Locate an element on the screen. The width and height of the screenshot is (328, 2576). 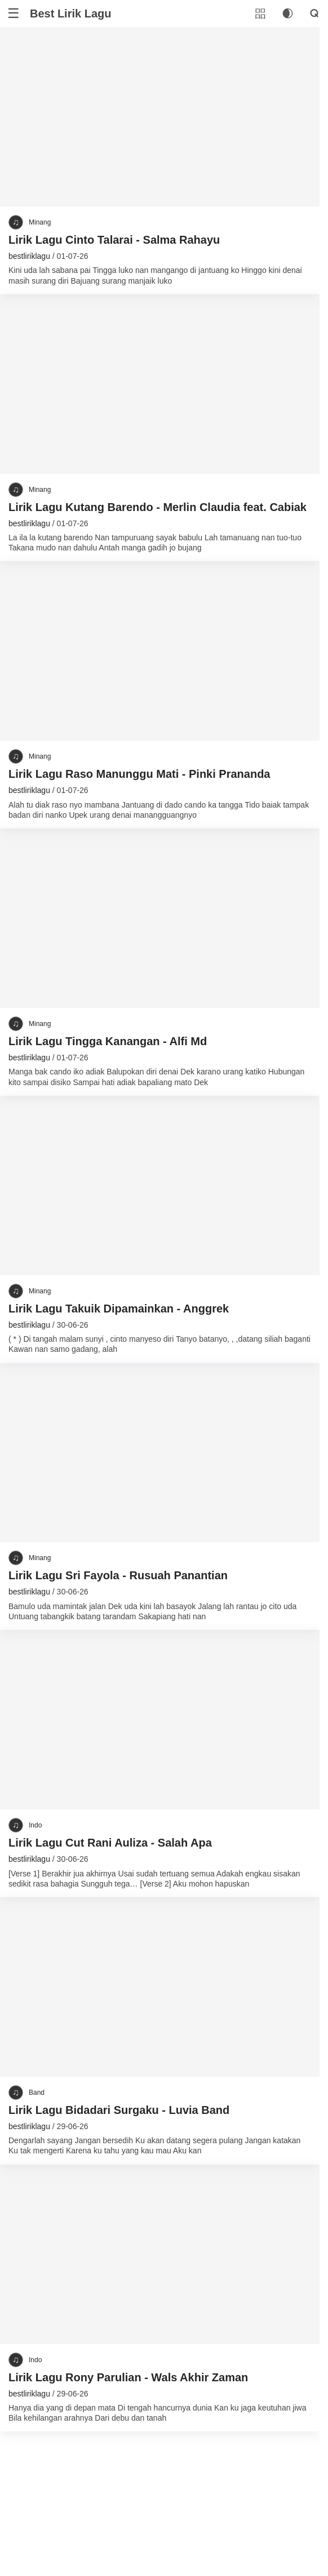
[Lirik Lagu Takuik Dipamainkan - Anggrek] is located at coordinates (160, 1185).